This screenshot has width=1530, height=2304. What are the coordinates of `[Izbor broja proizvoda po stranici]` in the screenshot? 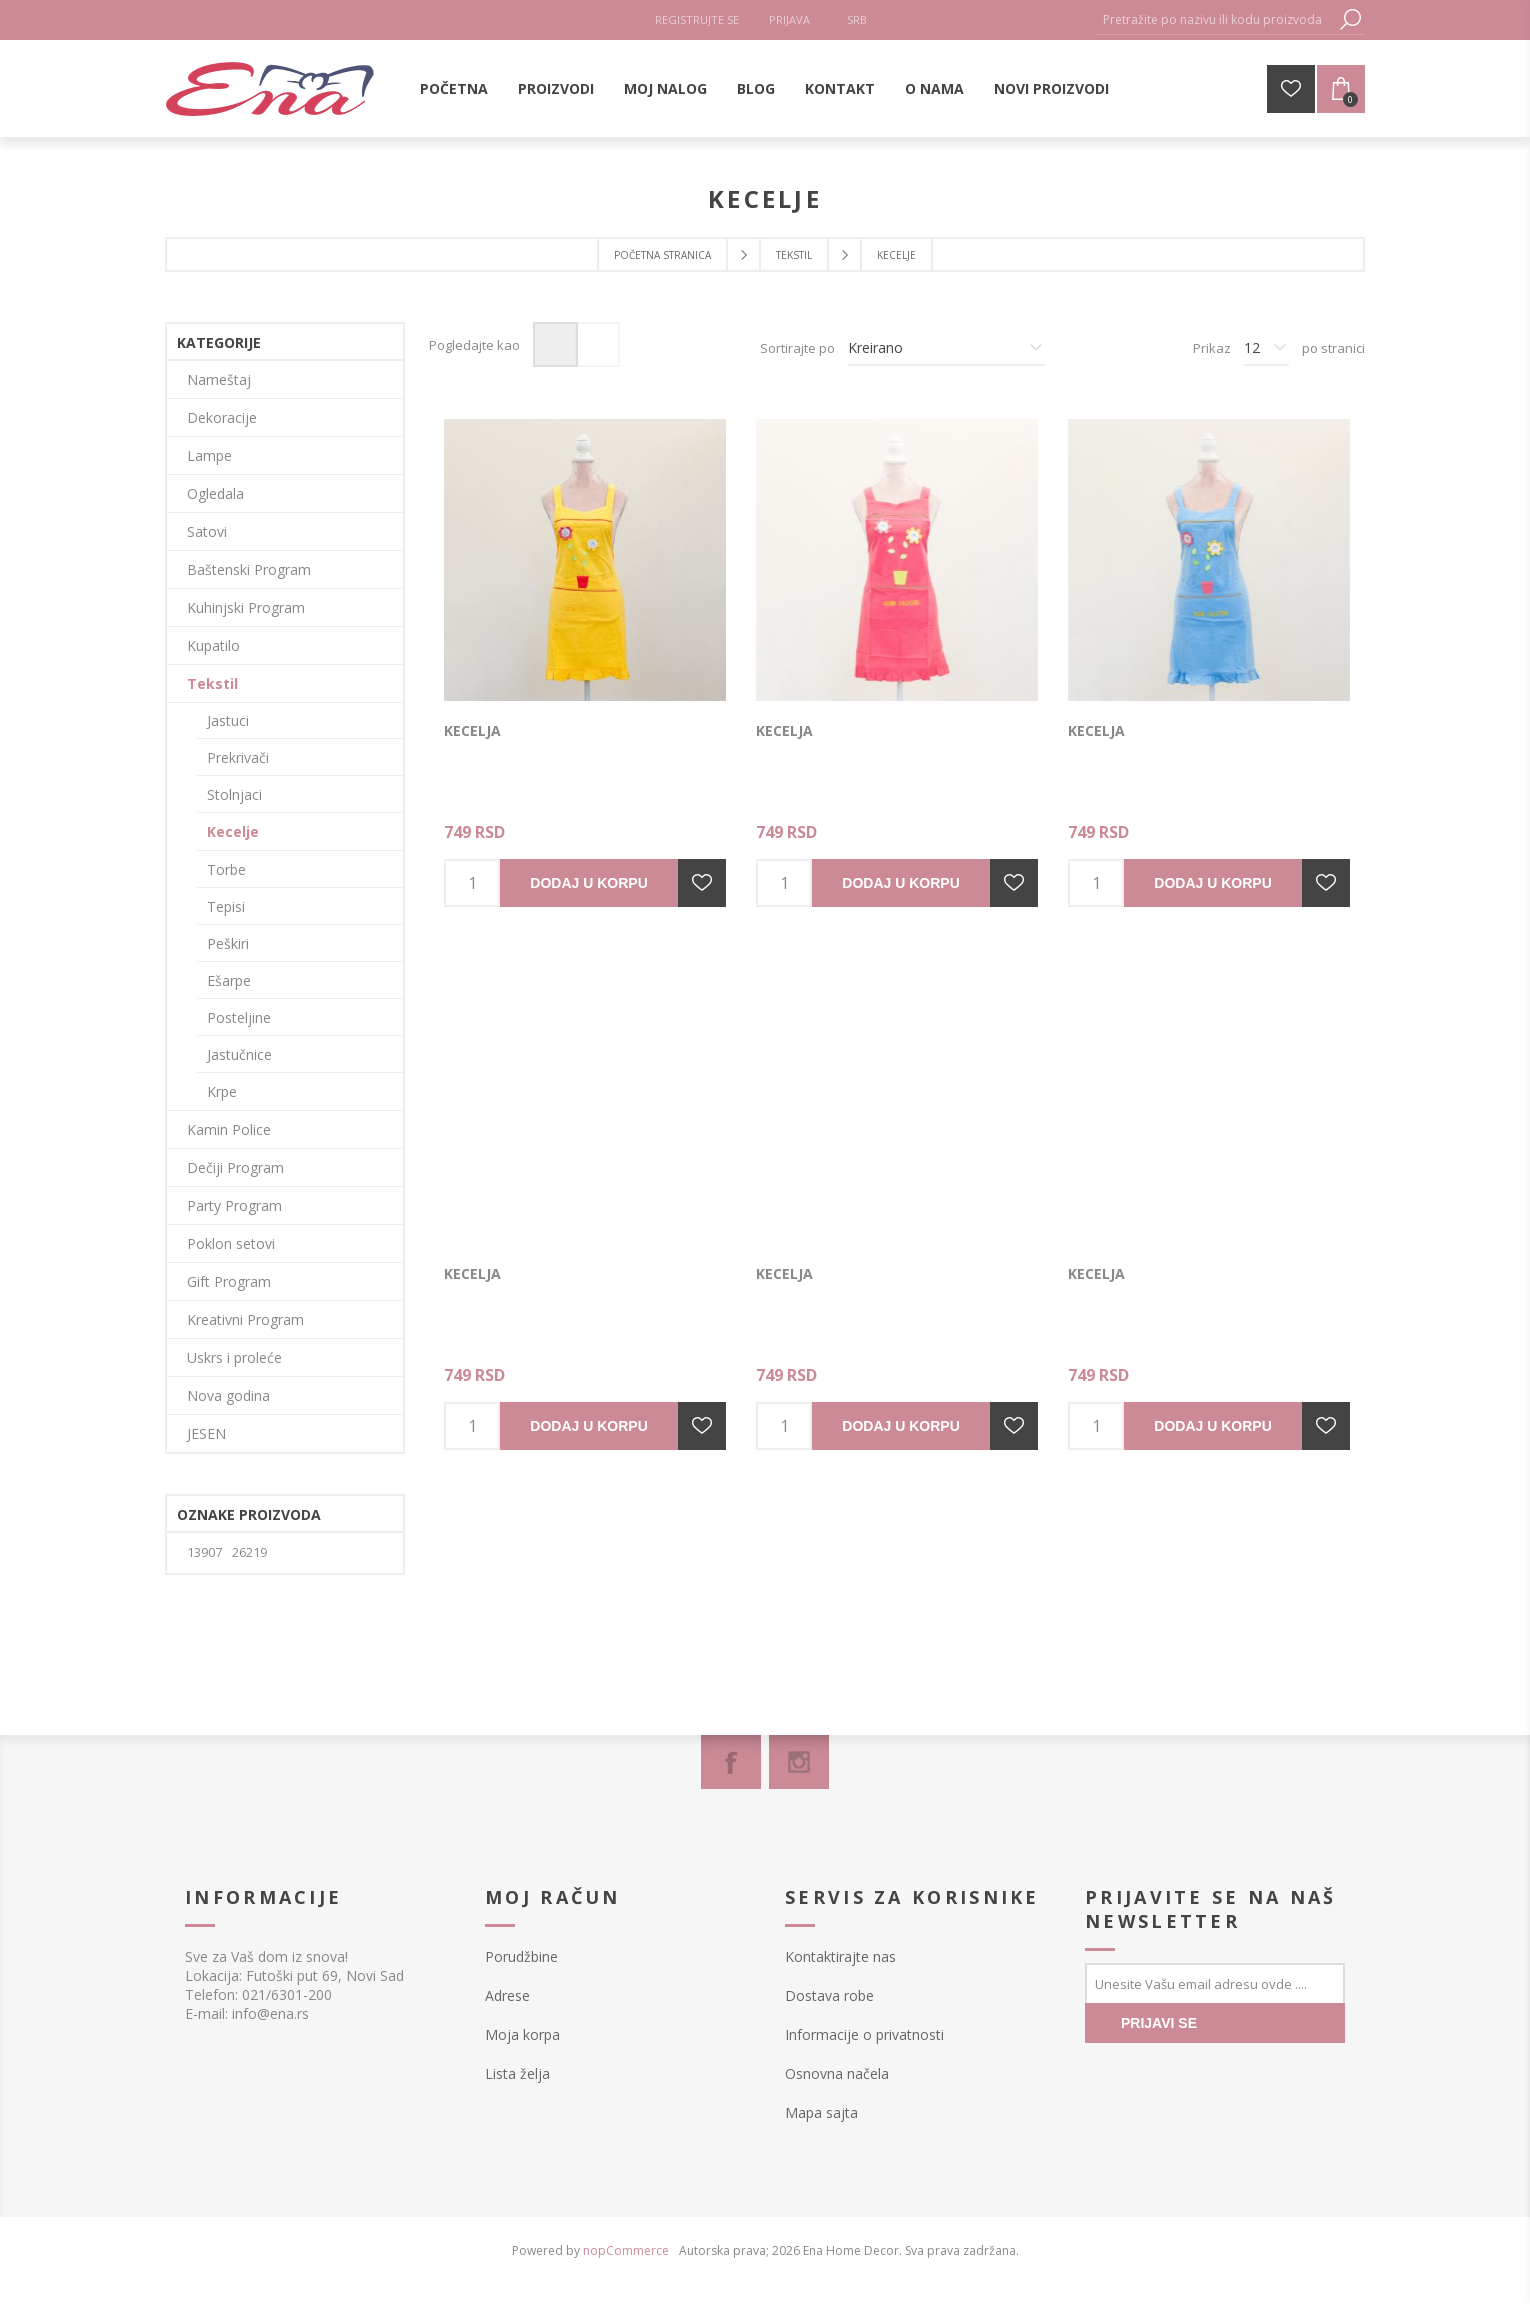 It's located at (1266, 348).